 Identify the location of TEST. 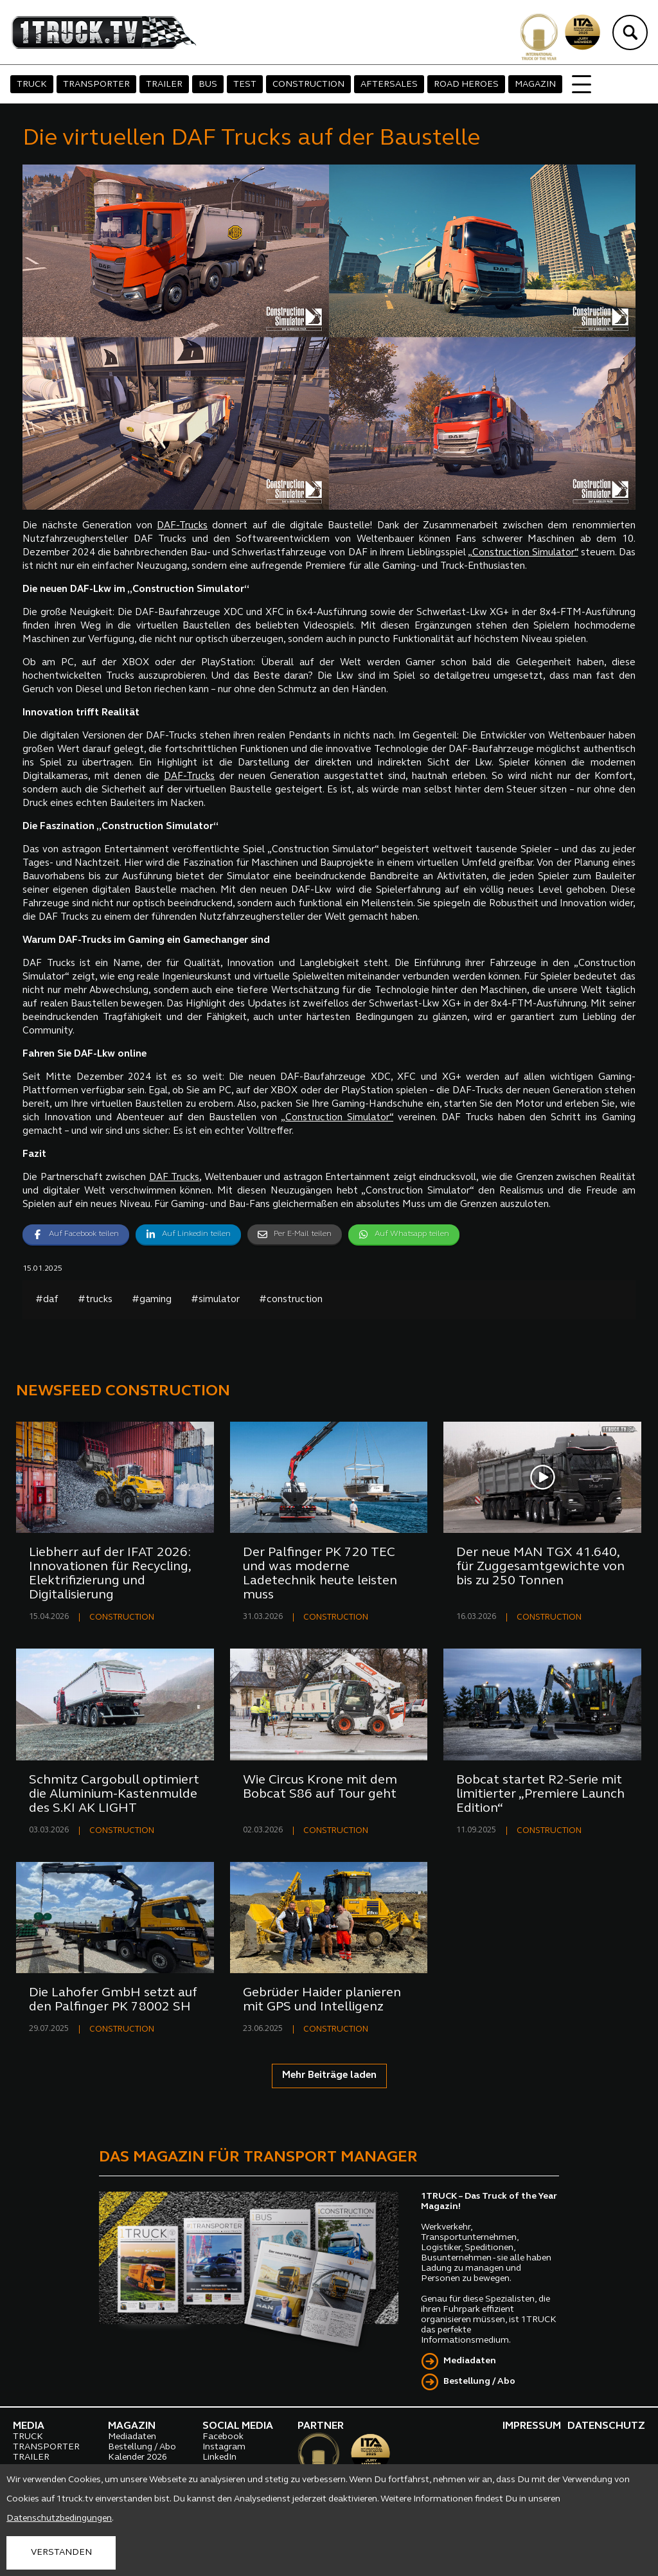
(244, 84).